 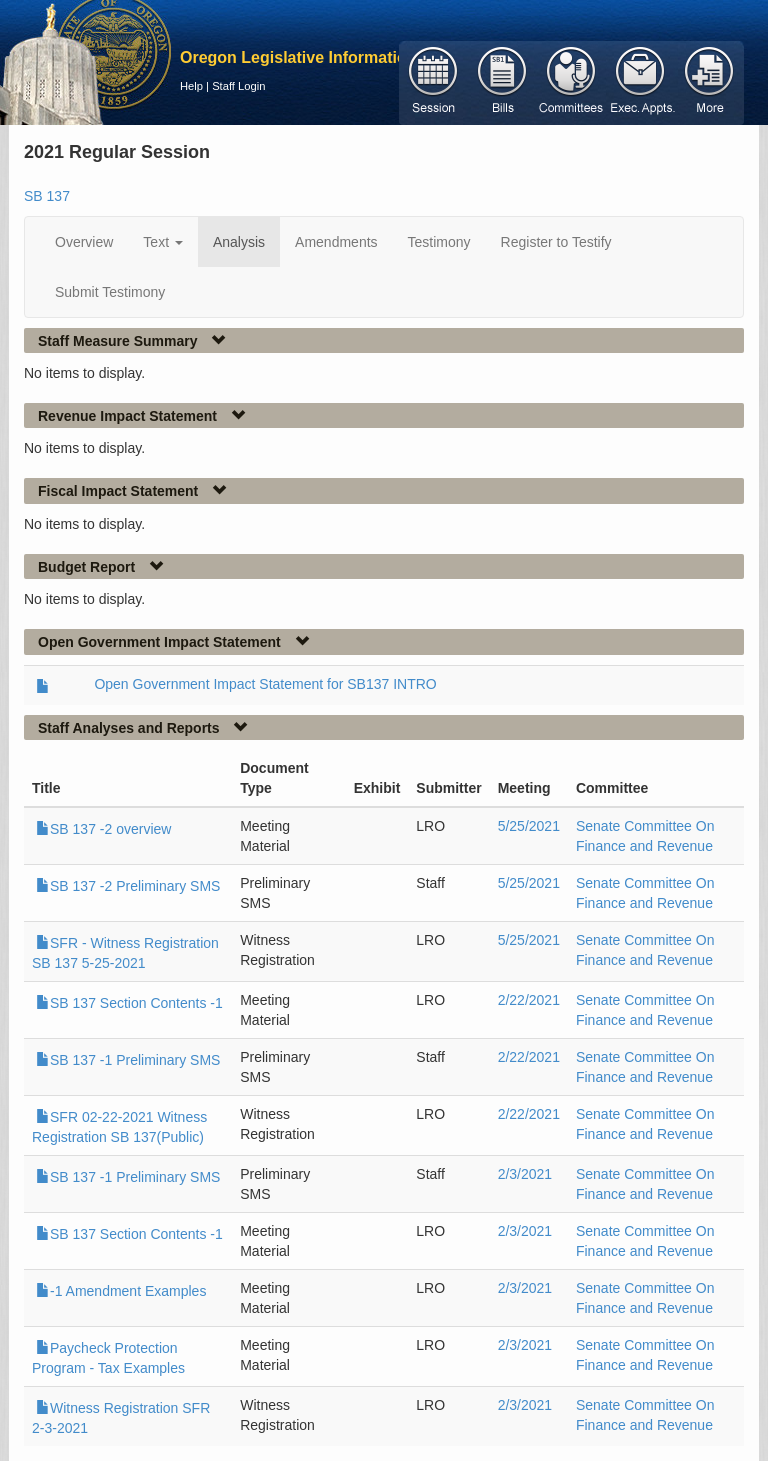 I want to click on Register to Testify, so click(x=556, y=242).